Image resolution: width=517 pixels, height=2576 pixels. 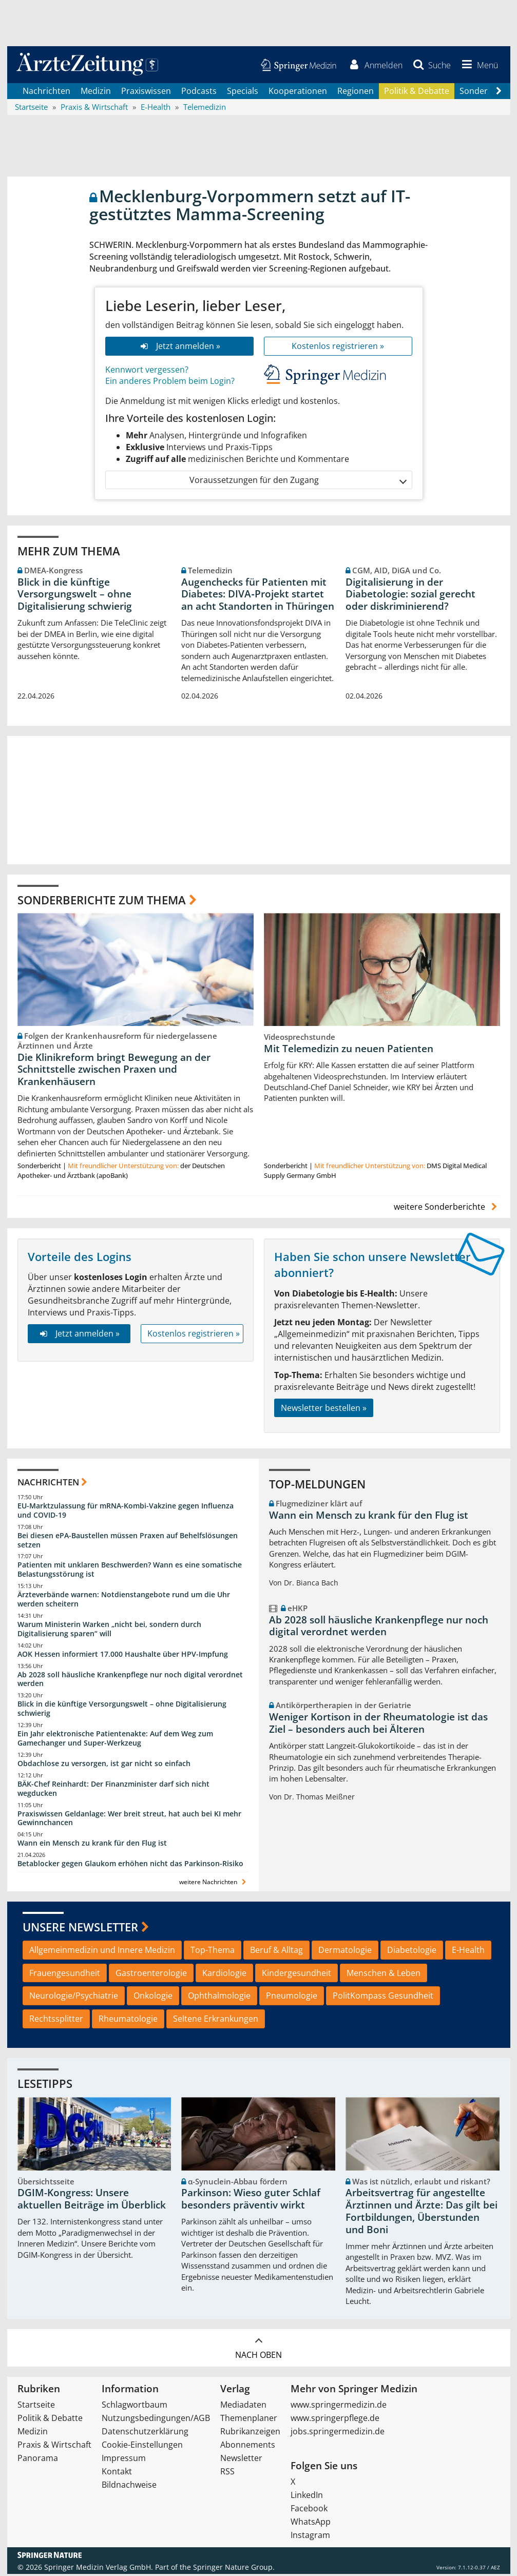 I want to click on [button], so click(x=477, y=65).